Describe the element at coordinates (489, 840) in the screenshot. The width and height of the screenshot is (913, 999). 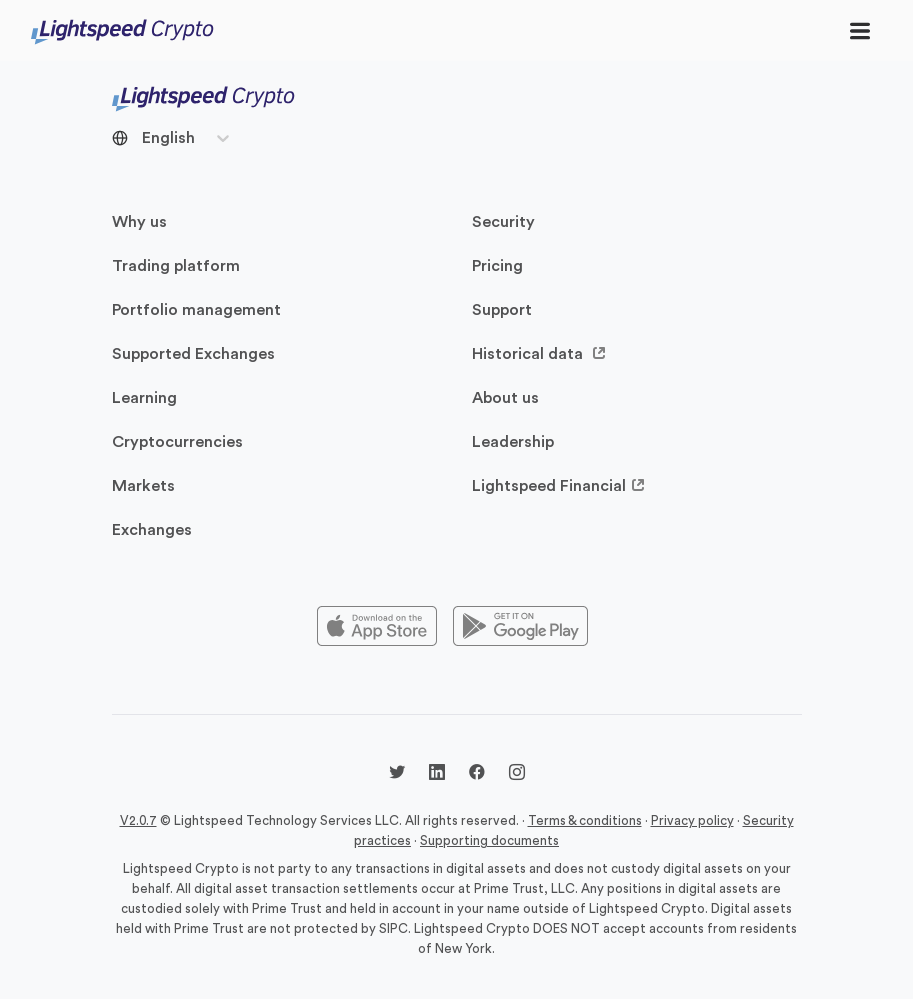
I see `Supporting documents` at that location.